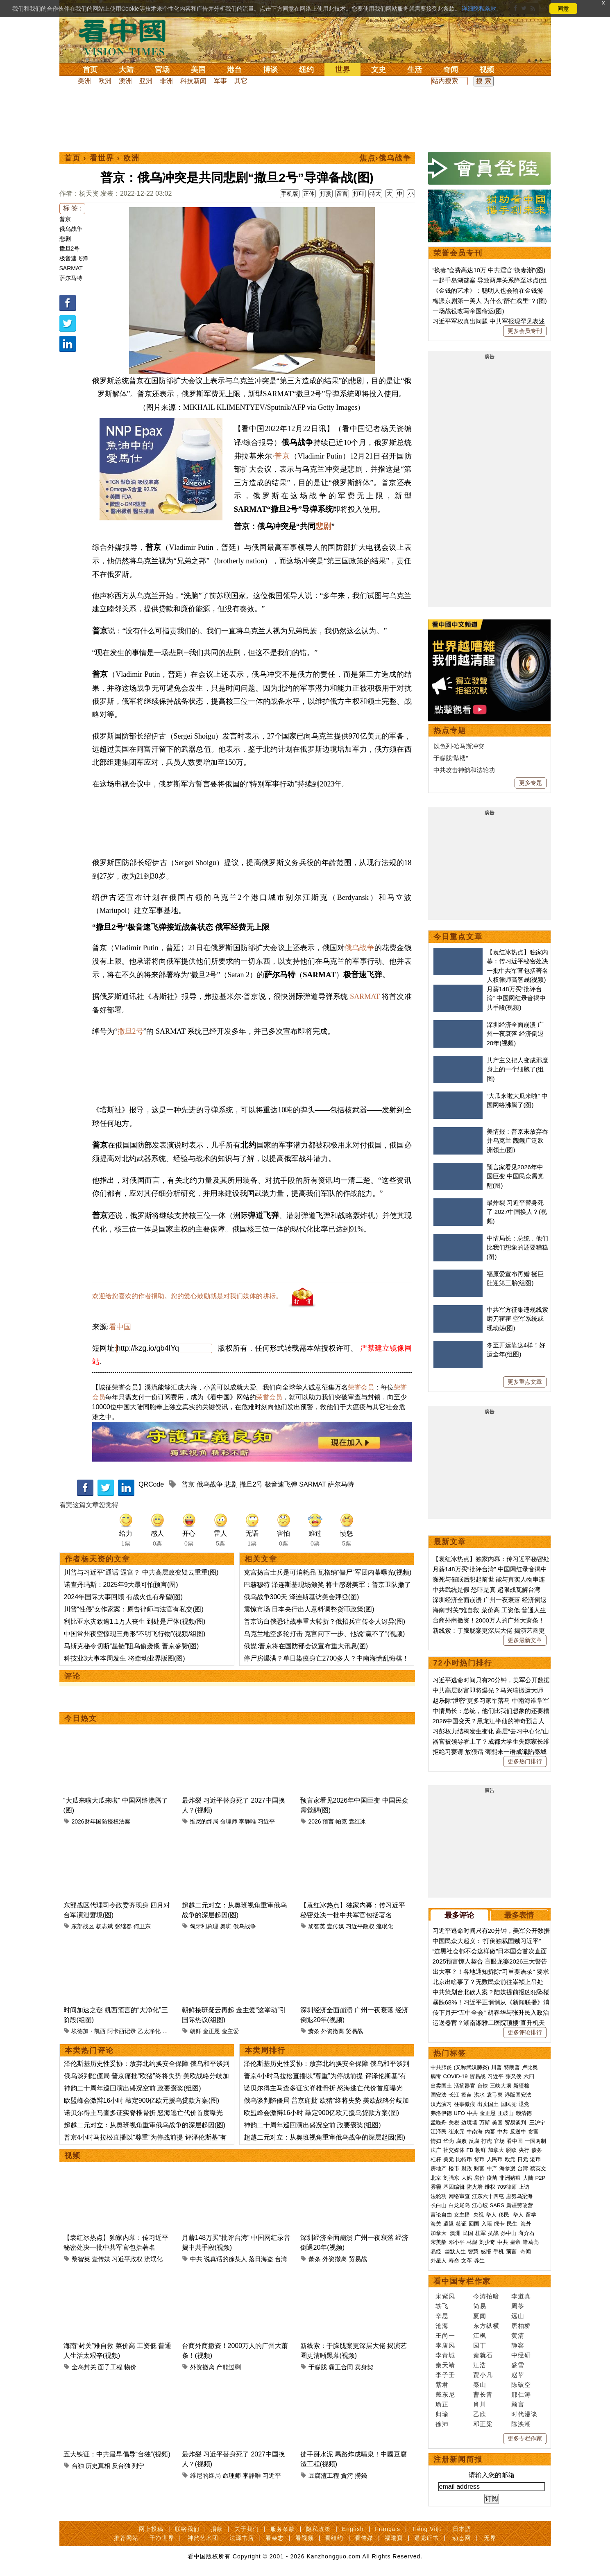 The width and height of the screenshot is (610, 2576). What do you see at coordinates (458, 253) in the screenshot?
I see `荣誉会员专刊` at bounding box center [458, 253].